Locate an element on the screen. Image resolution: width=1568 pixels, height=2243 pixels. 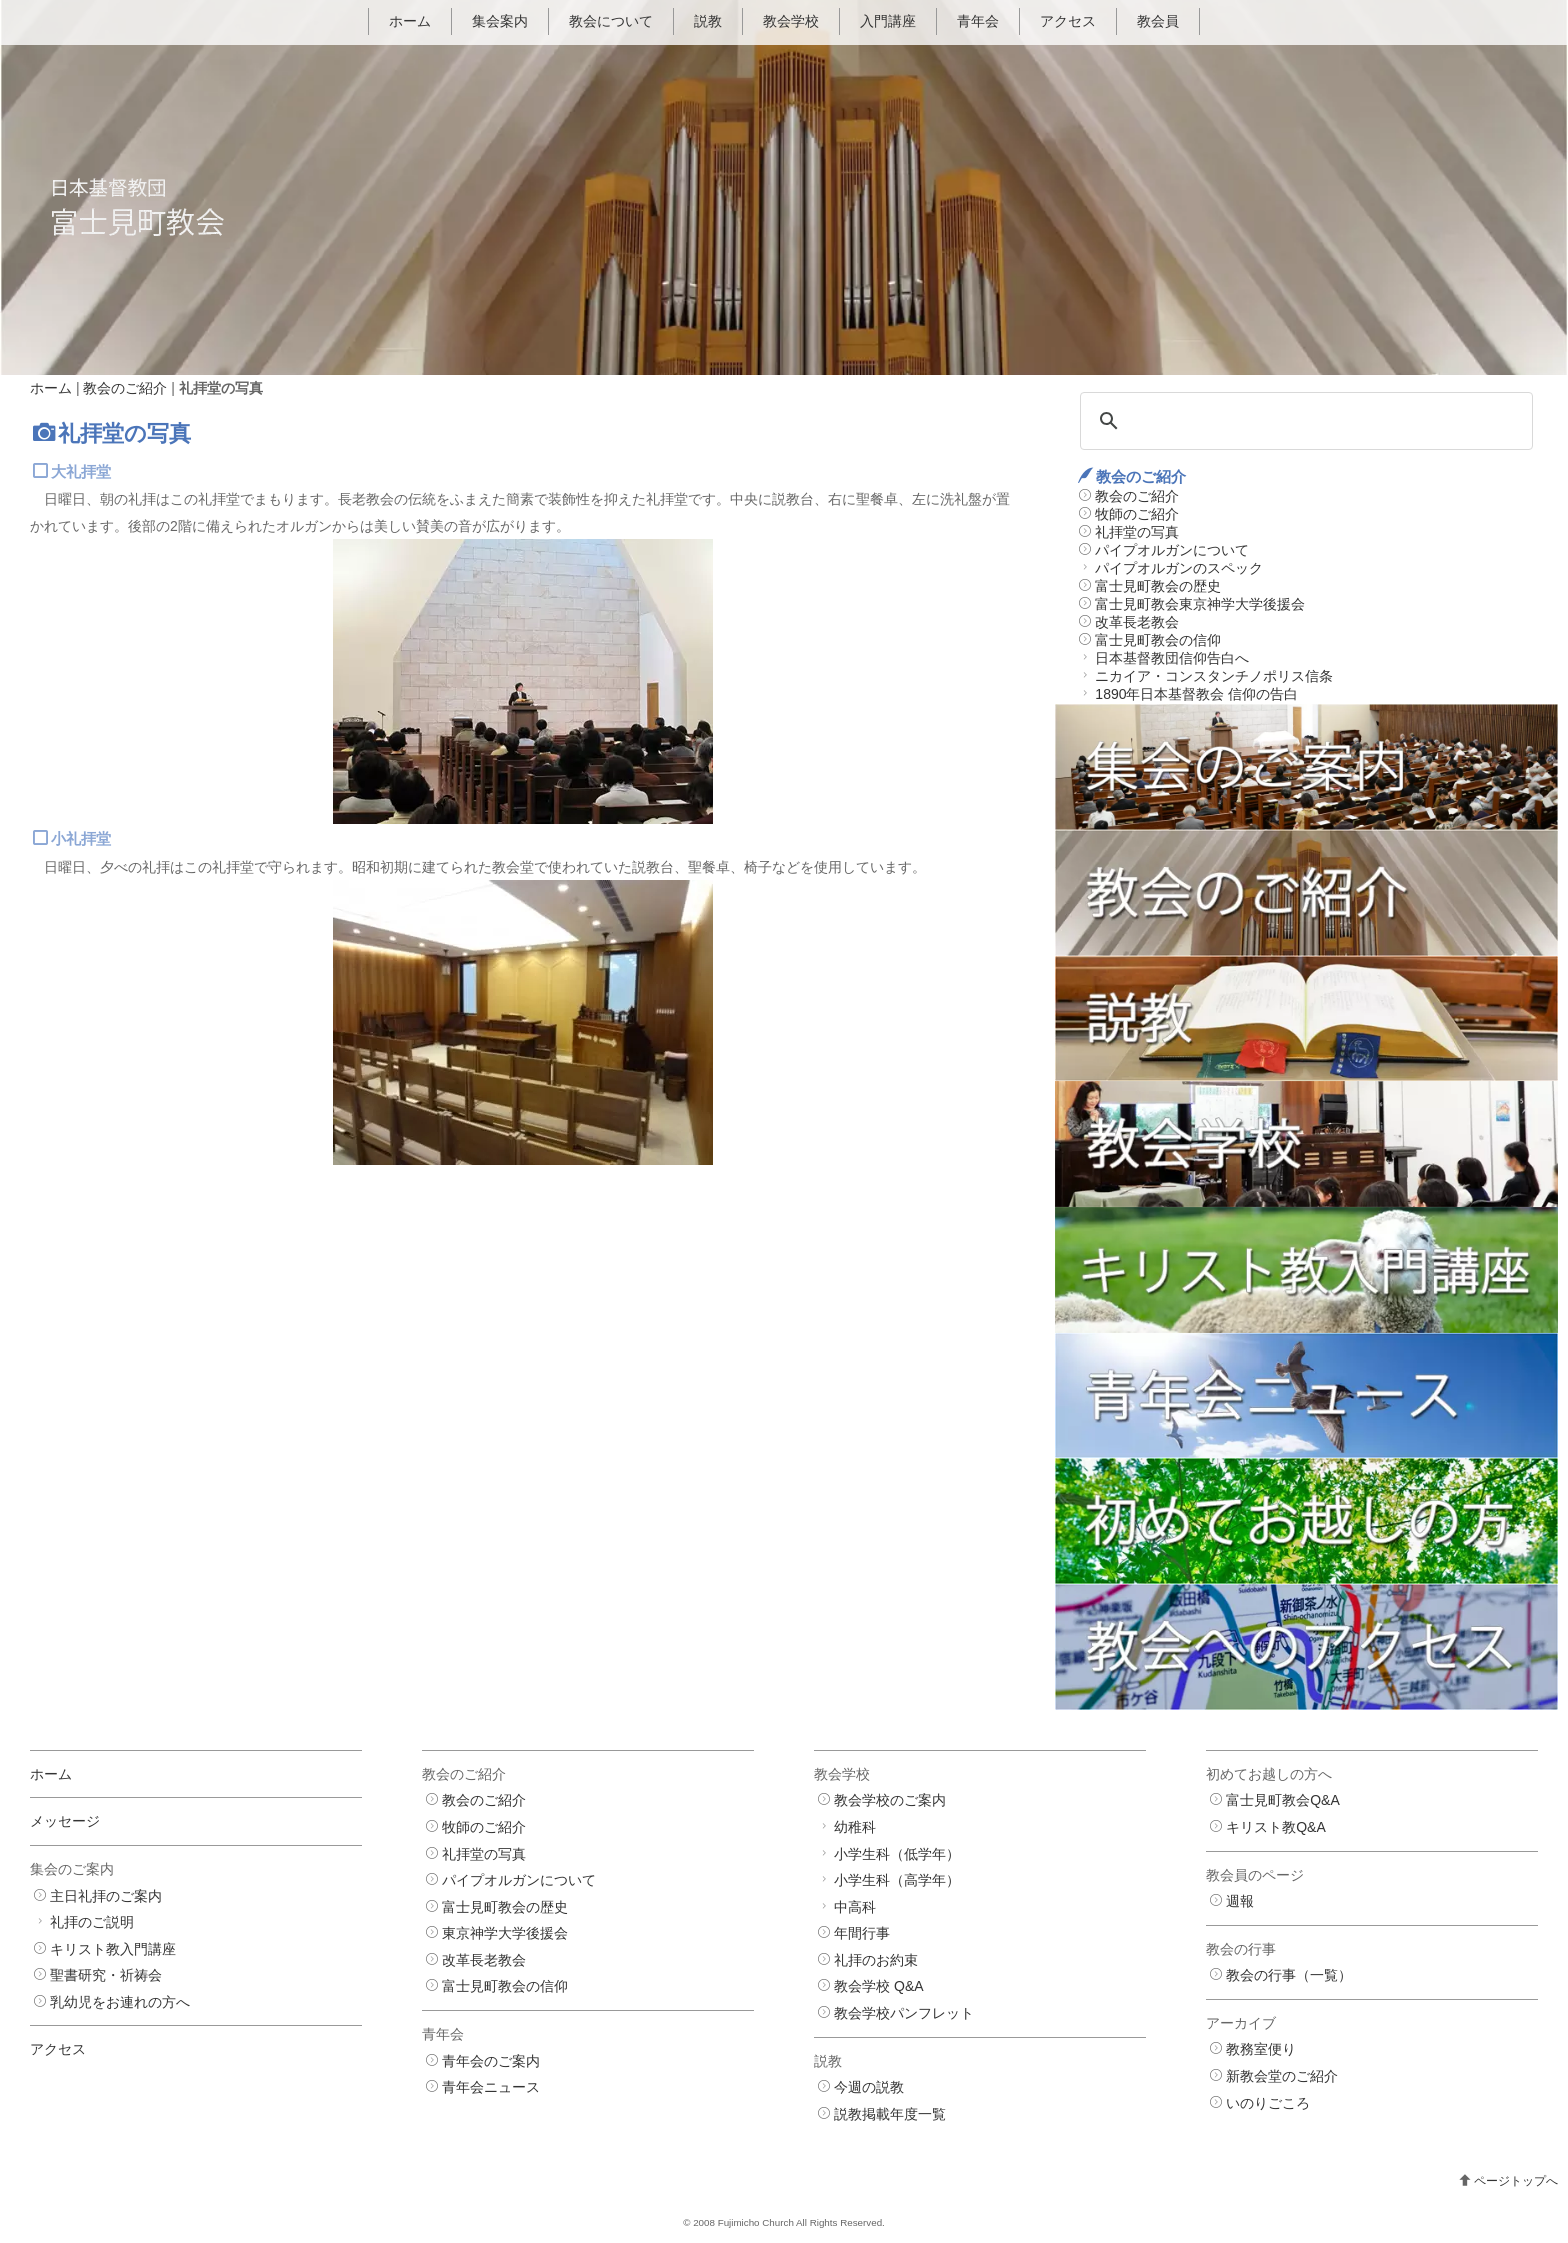
教会学校パンフレット is located at coordinates (904, 2013).